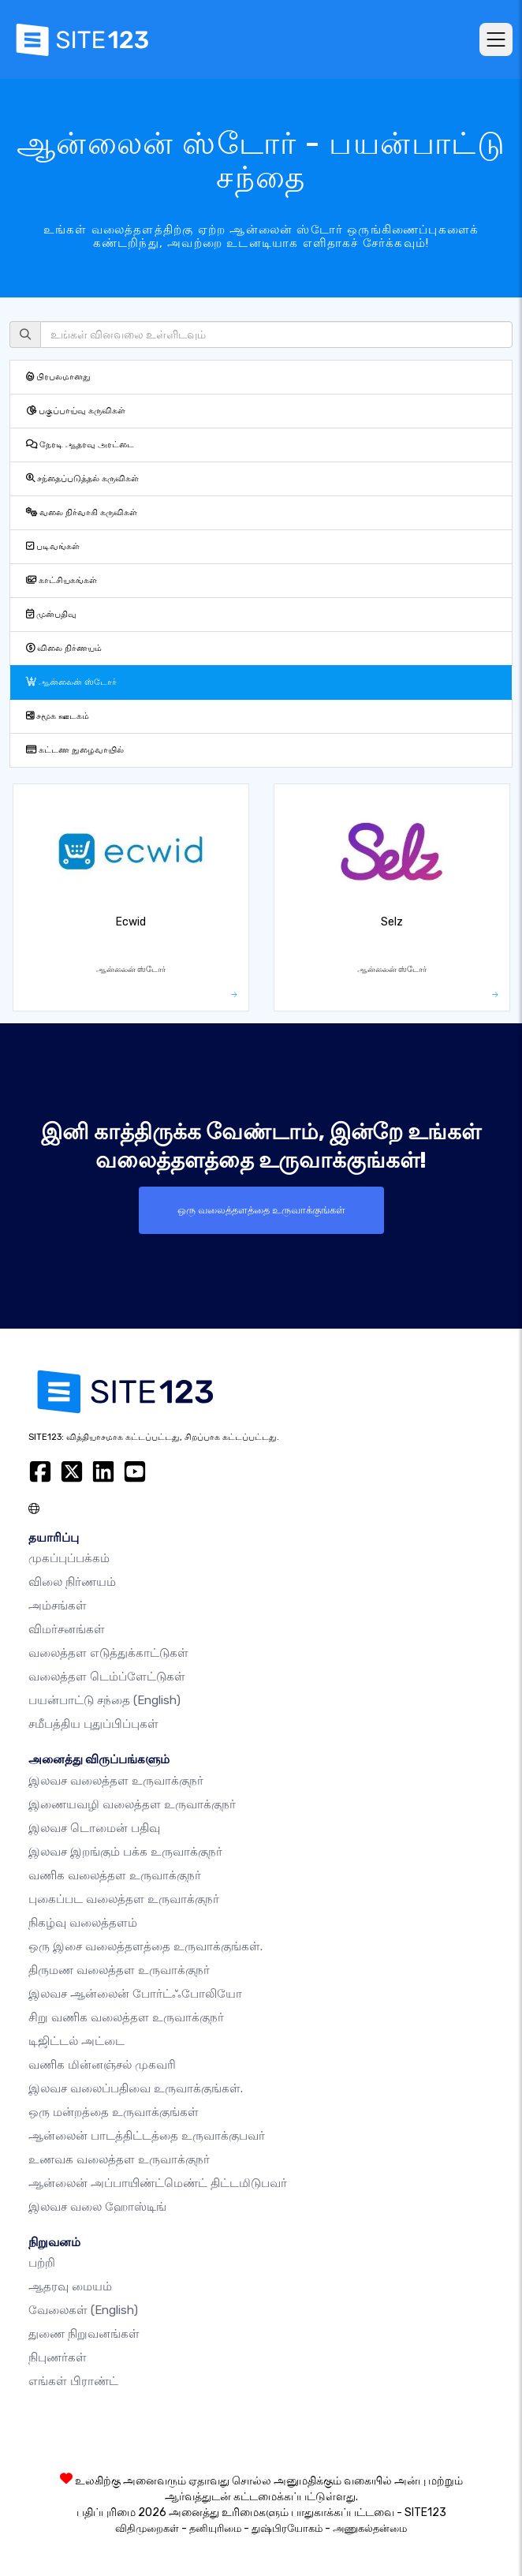  What do you see at coordinates (104, 1700) in the screenshot?
I see `பயன்பாட்டு சந்தை` at bounding box center [104, 1700].